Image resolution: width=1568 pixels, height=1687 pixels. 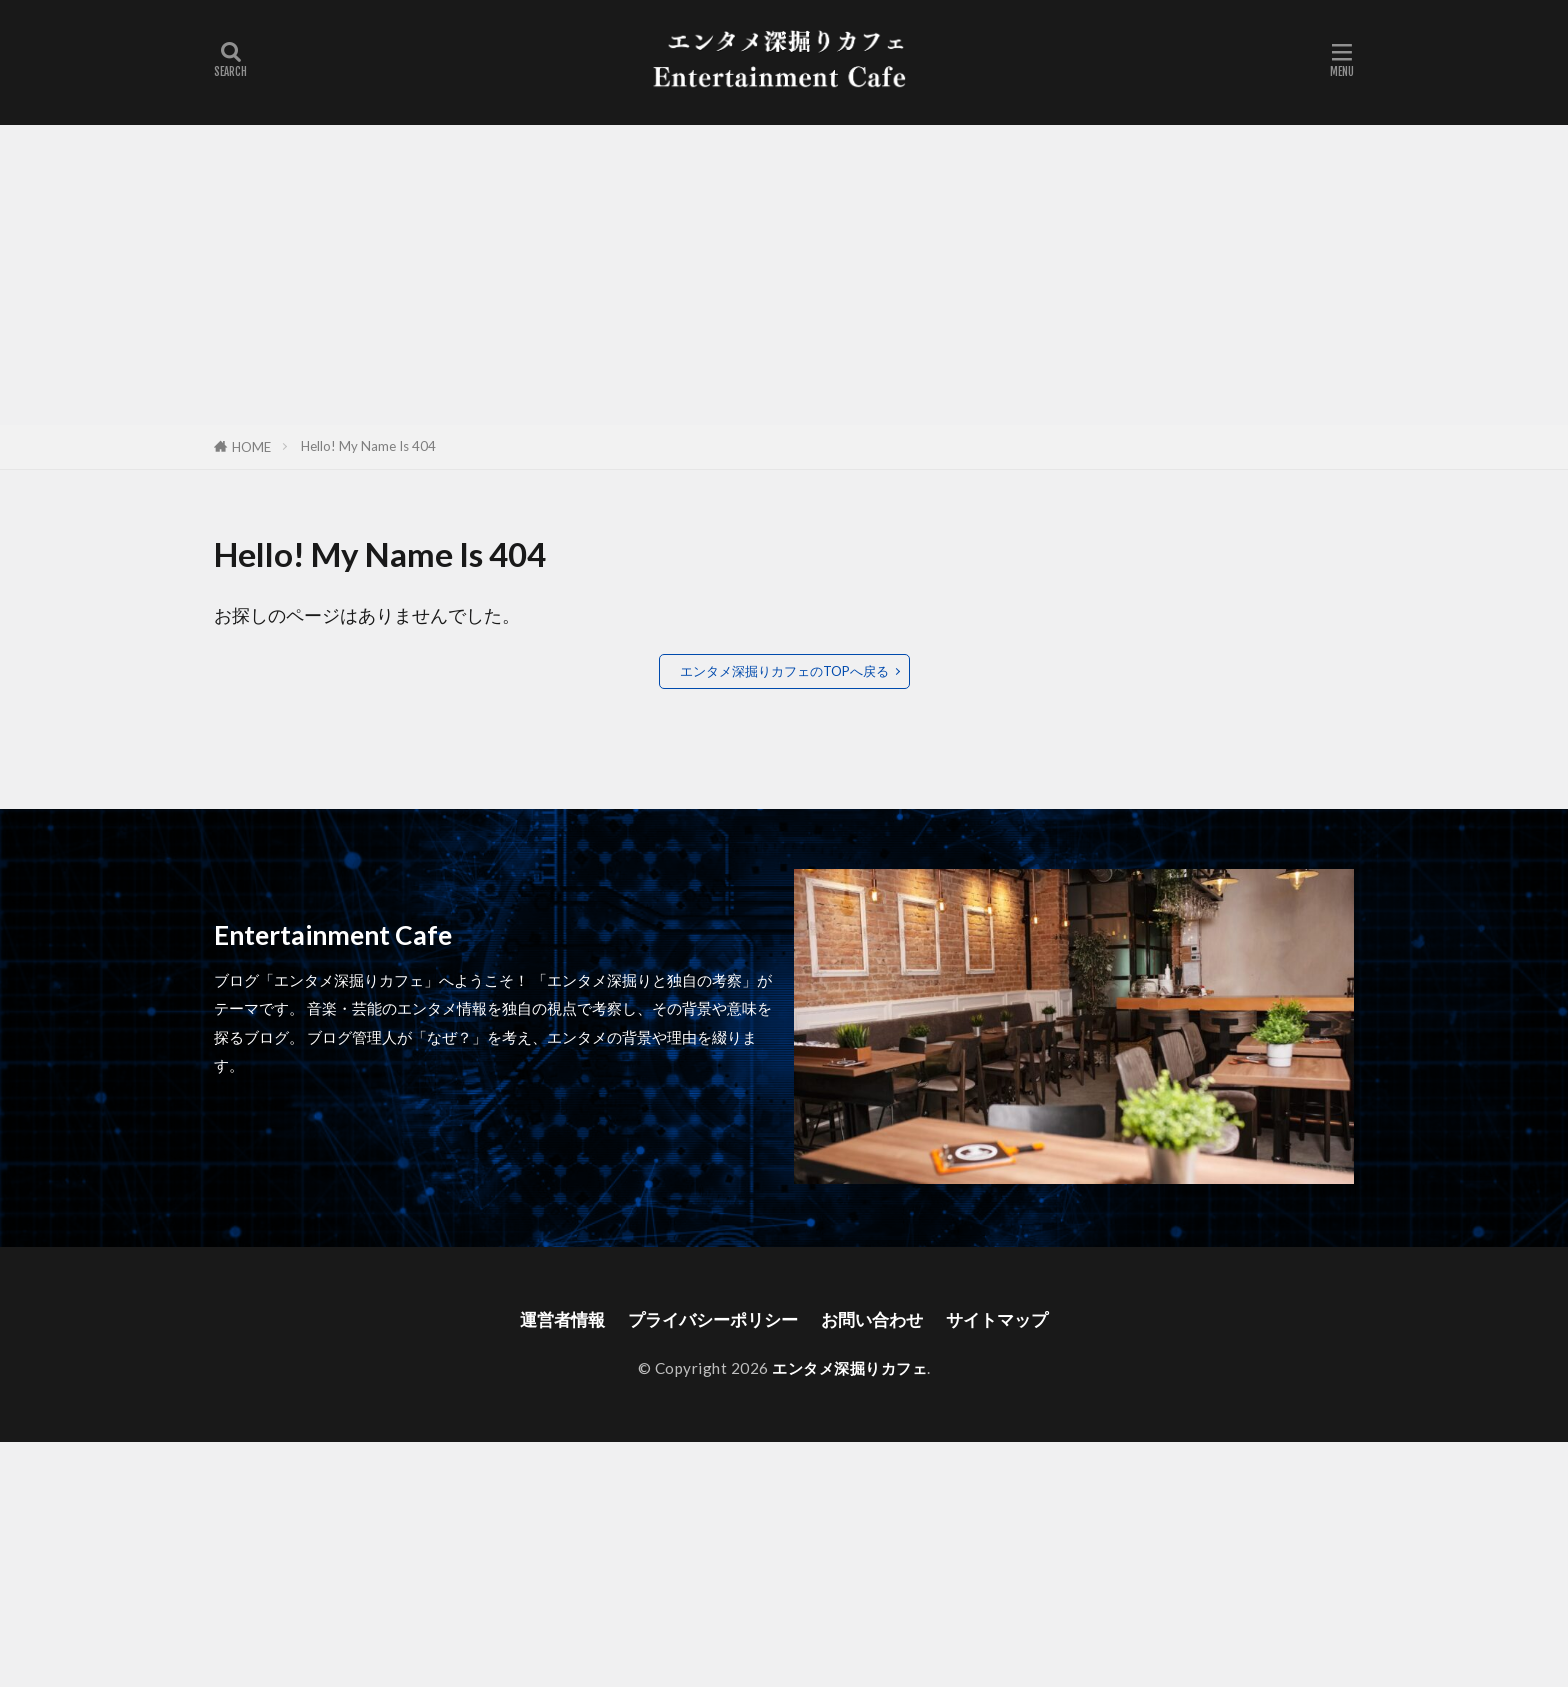 What do you see at coordinates (251, 447) in the screenshot?
I see `HOME` at bounding box center [251, 447].